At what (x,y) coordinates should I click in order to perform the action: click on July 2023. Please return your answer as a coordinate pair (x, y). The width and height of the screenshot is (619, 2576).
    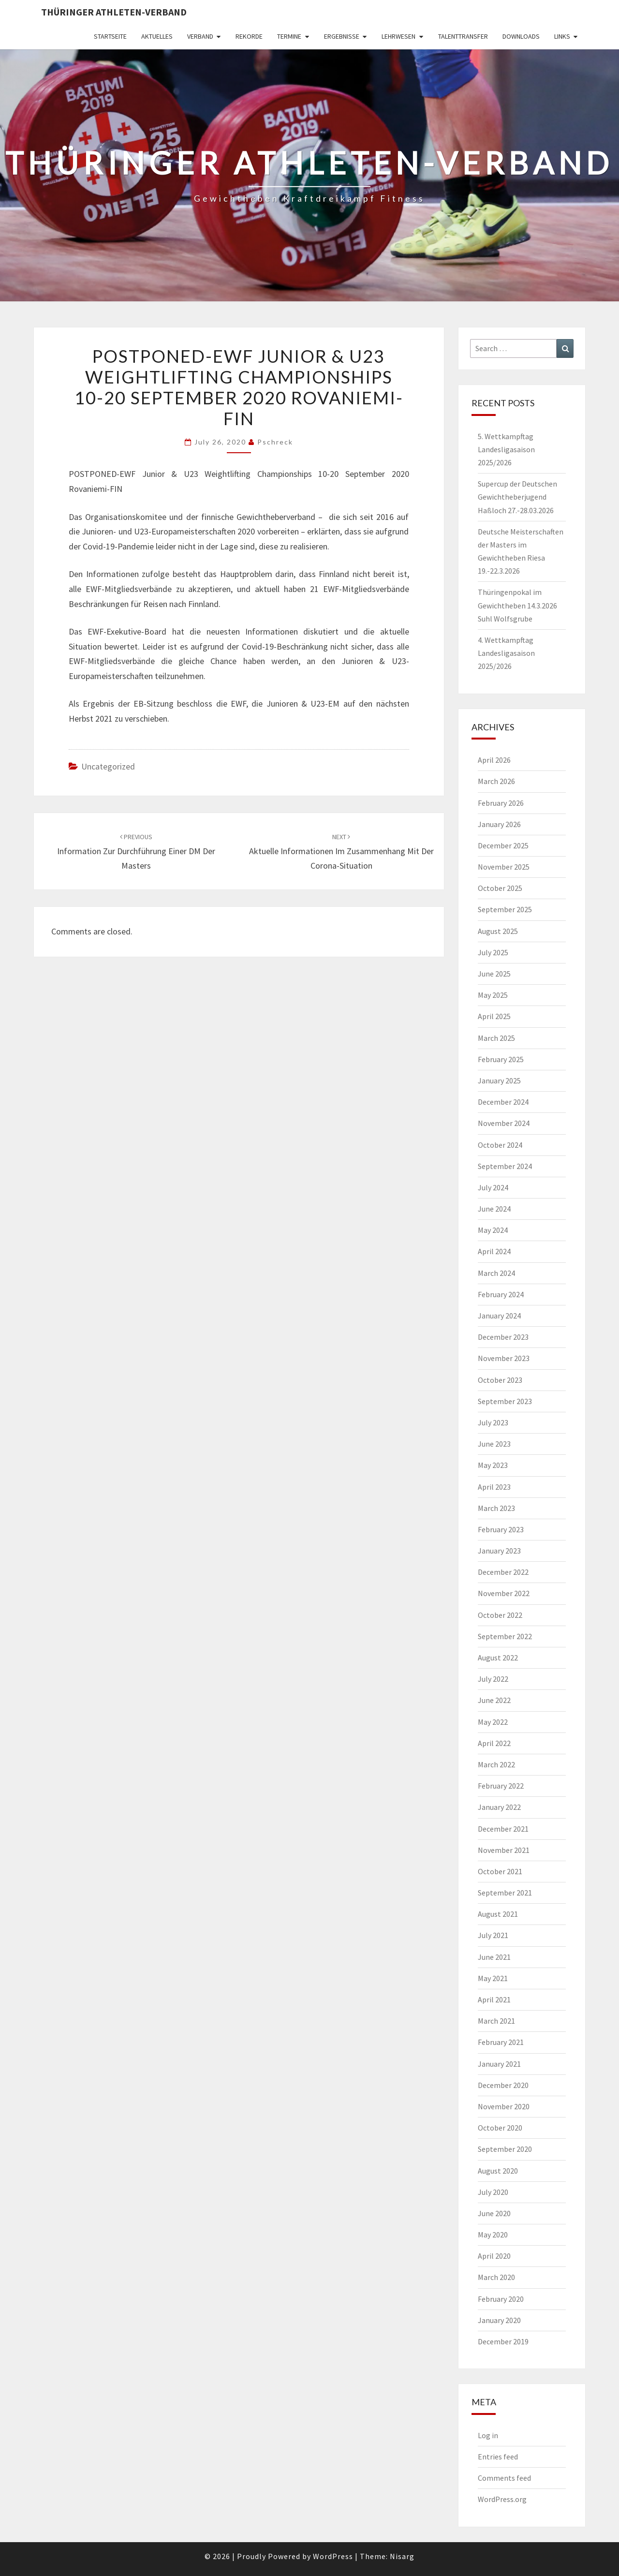
    Looking at the image, I should click on (493, 1422).